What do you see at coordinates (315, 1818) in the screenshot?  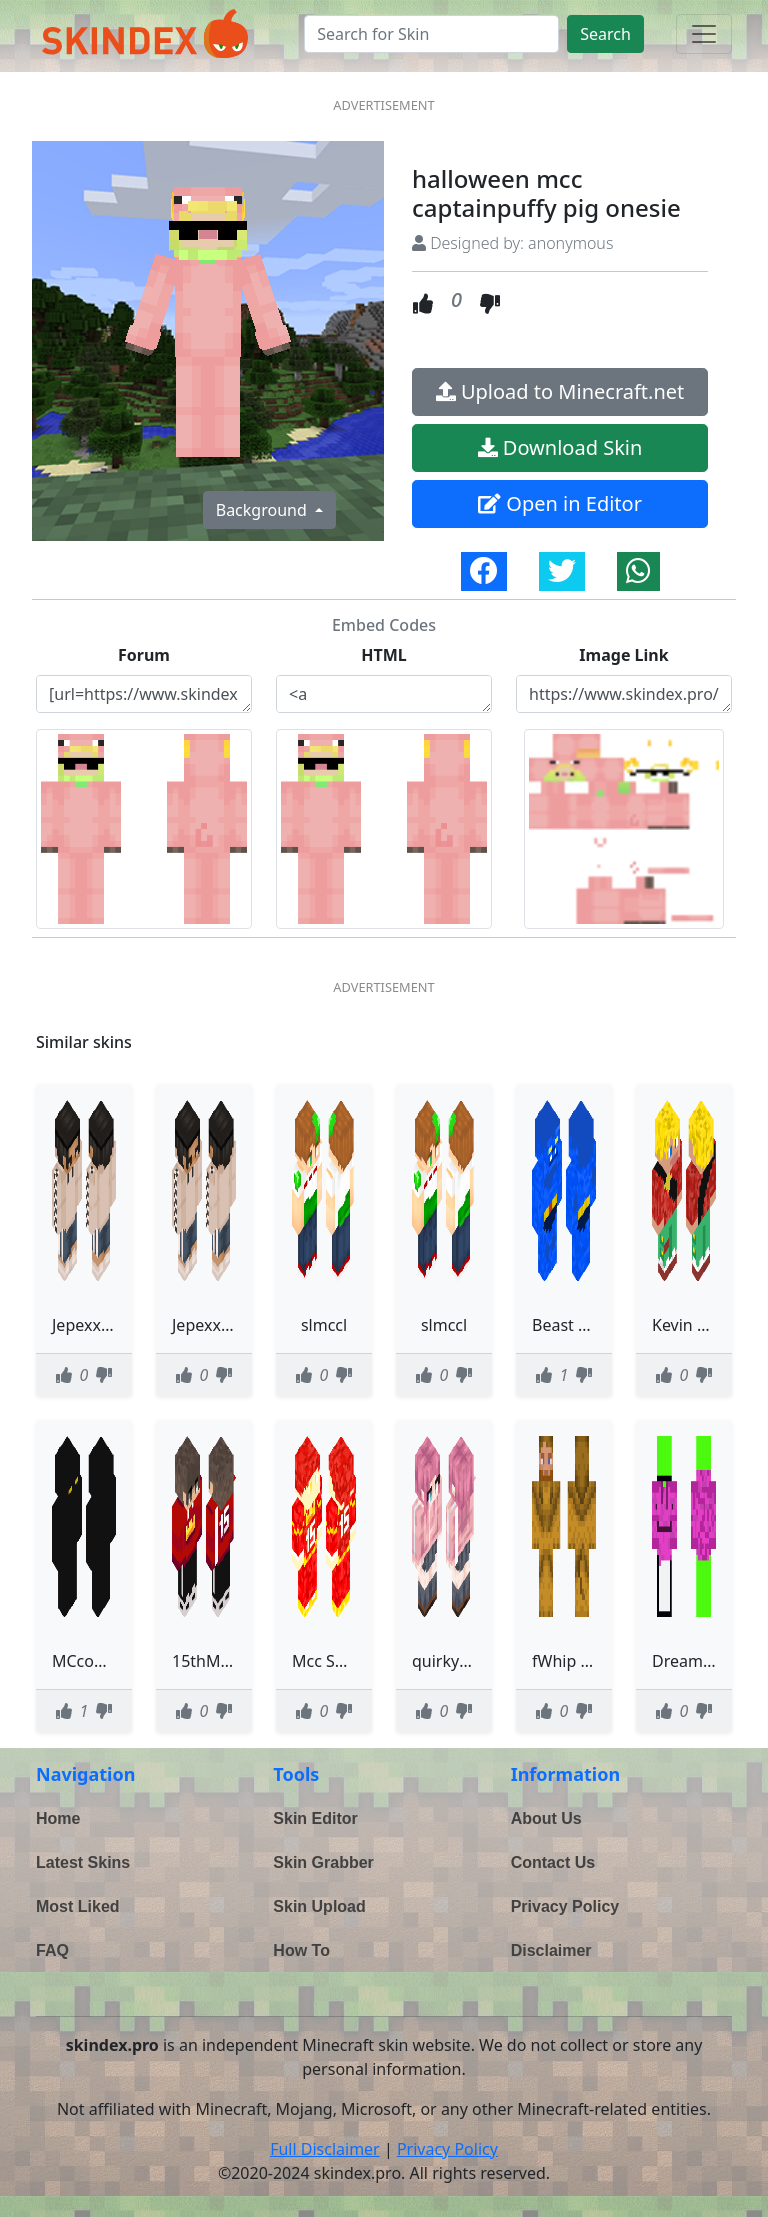 I see `Skin Editor` at bounding box center [315, 1818].